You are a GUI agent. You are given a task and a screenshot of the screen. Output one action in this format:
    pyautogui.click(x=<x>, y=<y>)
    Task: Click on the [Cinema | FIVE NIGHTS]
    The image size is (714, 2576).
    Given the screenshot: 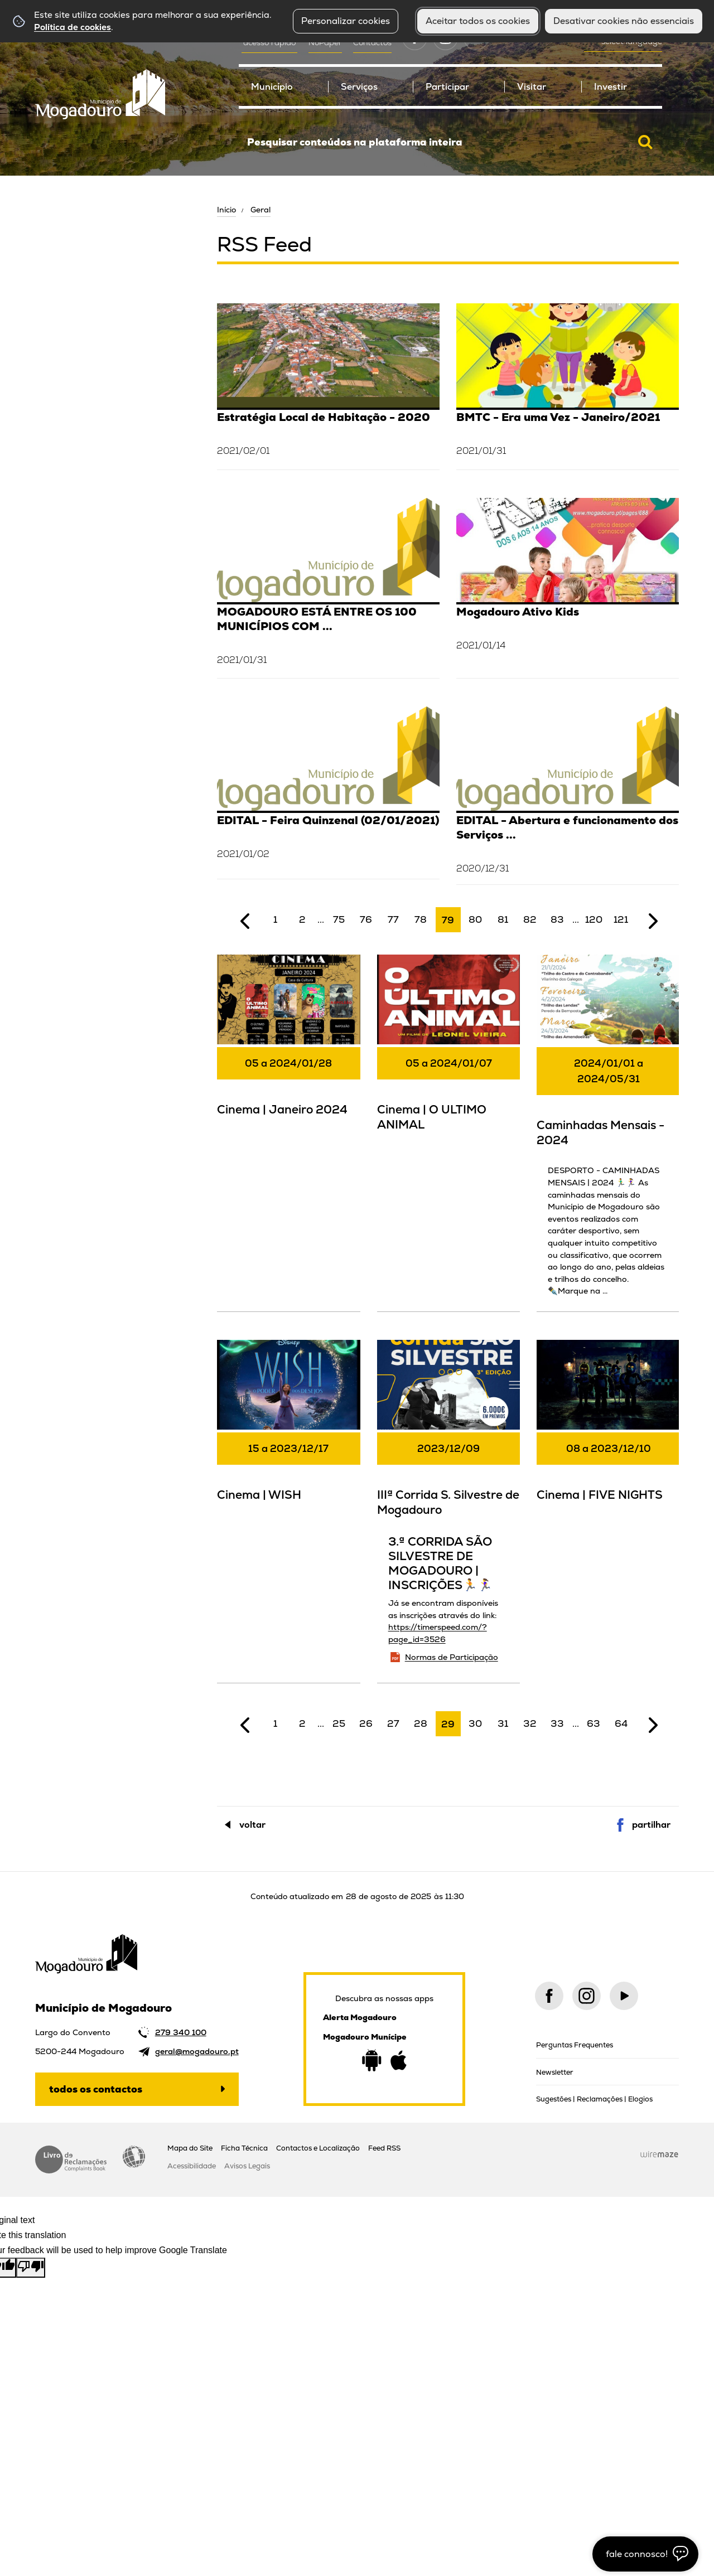 What is the action you would take?
    pyautogui.click(x=608, y=1436)
    